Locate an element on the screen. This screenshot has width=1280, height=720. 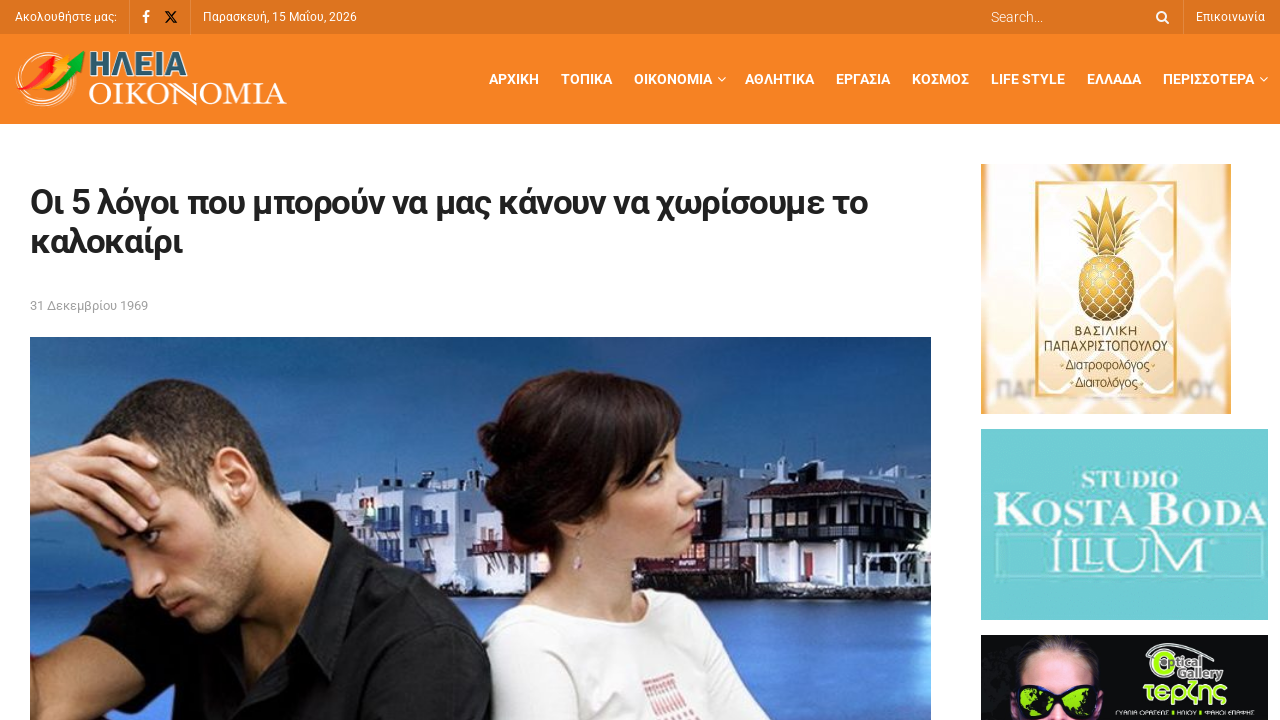
31 Δεκεμβρίου 1969 is located at coordinates (89, 305).